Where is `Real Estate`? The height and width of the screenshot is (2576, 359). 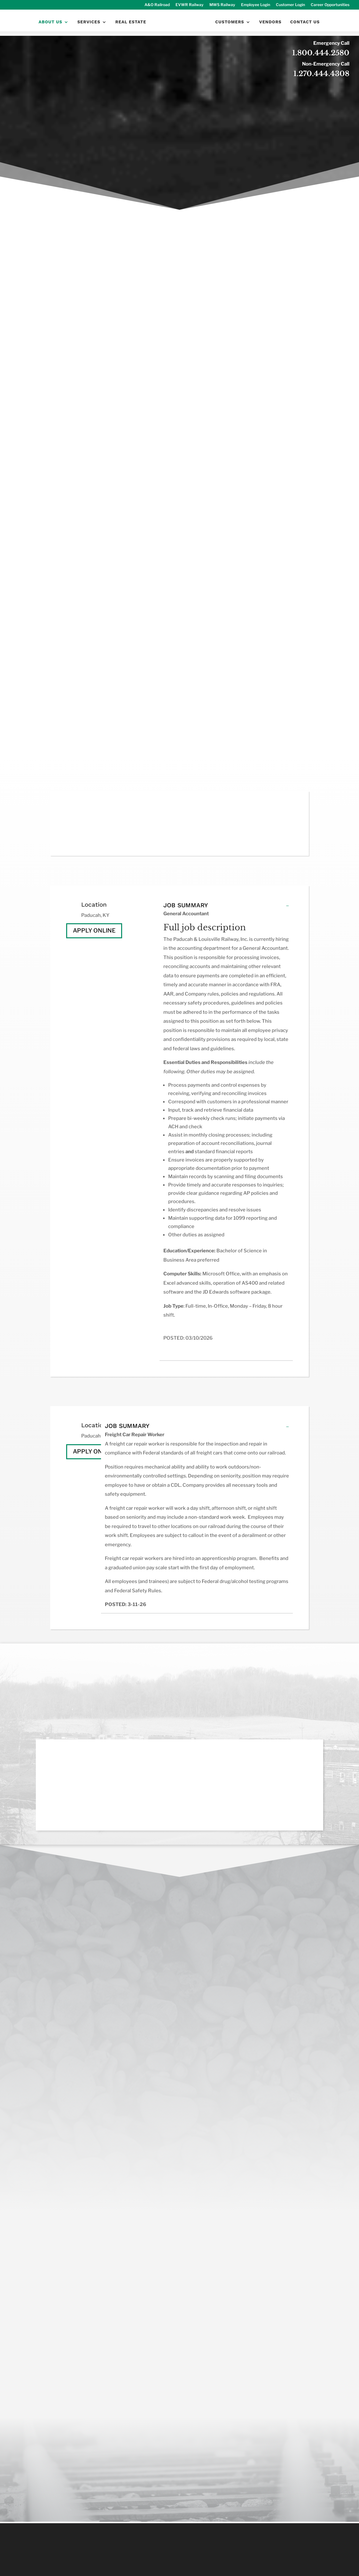
Real Estate is located at coordinates (130, 27).